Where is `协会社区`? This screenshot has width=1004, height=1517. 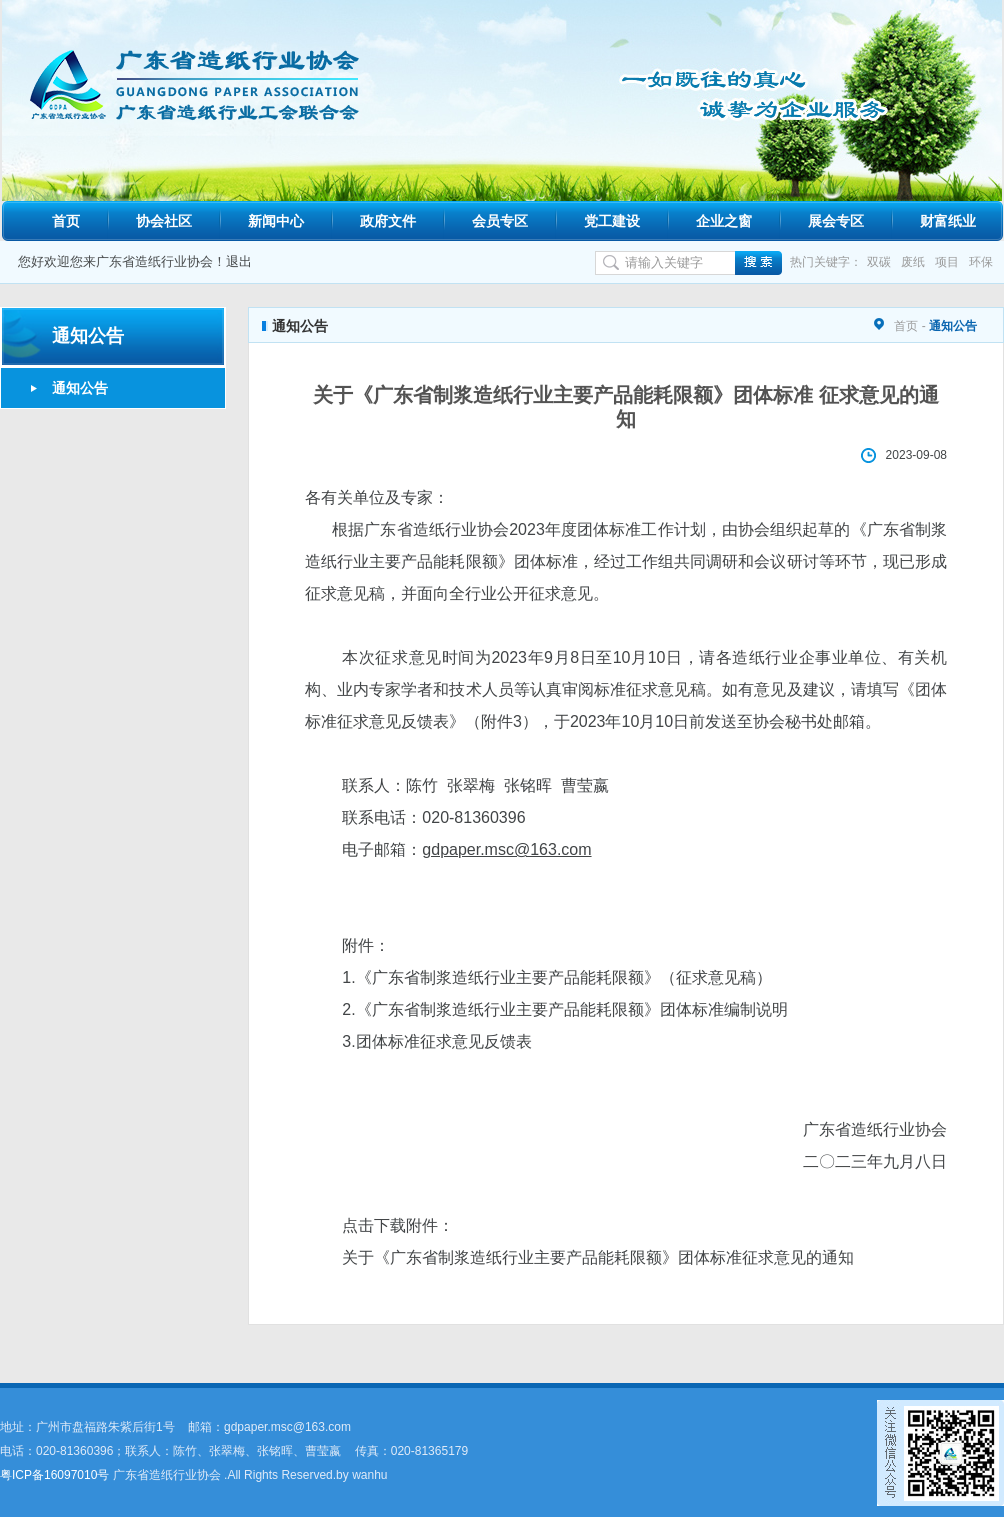
协会社区 is located at coordinates (164, 221).